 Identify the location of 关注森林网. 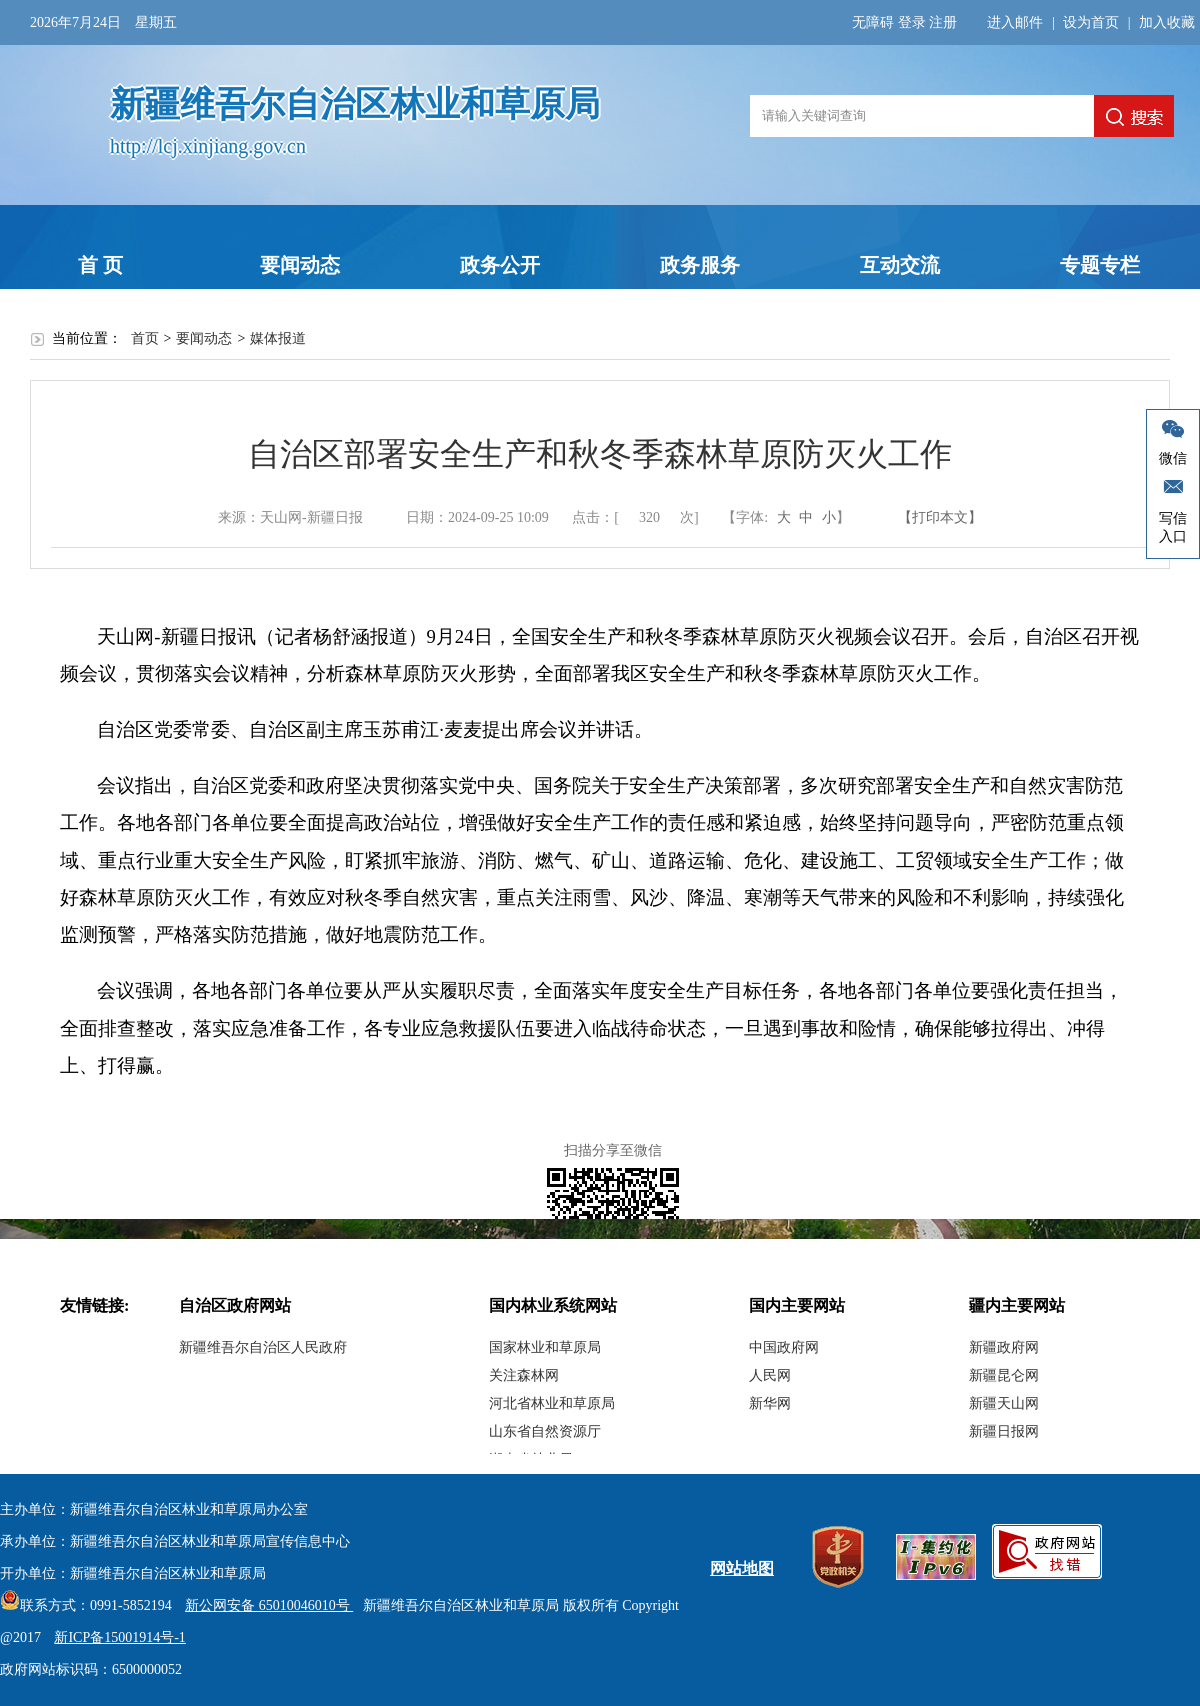
(524, 1375).